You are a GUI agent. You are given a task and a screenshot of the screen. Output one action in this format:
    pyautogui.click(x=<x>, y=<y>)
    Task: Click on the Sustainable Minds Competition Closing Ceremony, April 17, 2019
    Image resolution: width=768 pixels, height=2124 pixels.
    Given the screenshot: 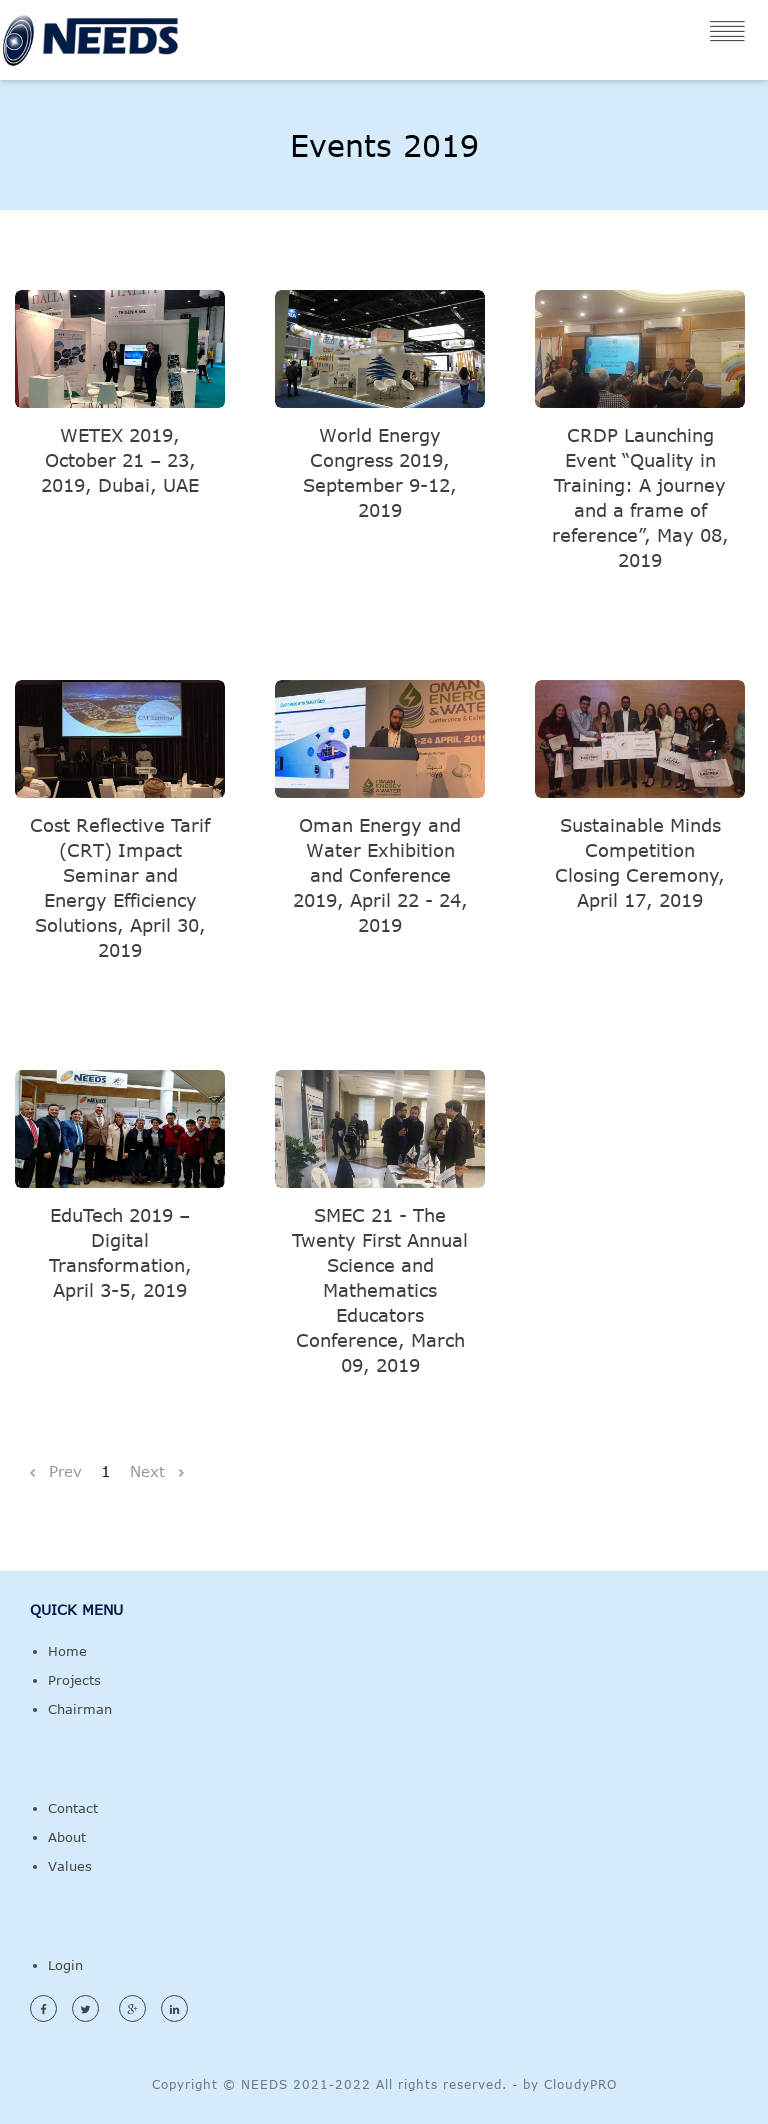 What is the action you would take?
    pyautogui.click(x=640, y=862)
    